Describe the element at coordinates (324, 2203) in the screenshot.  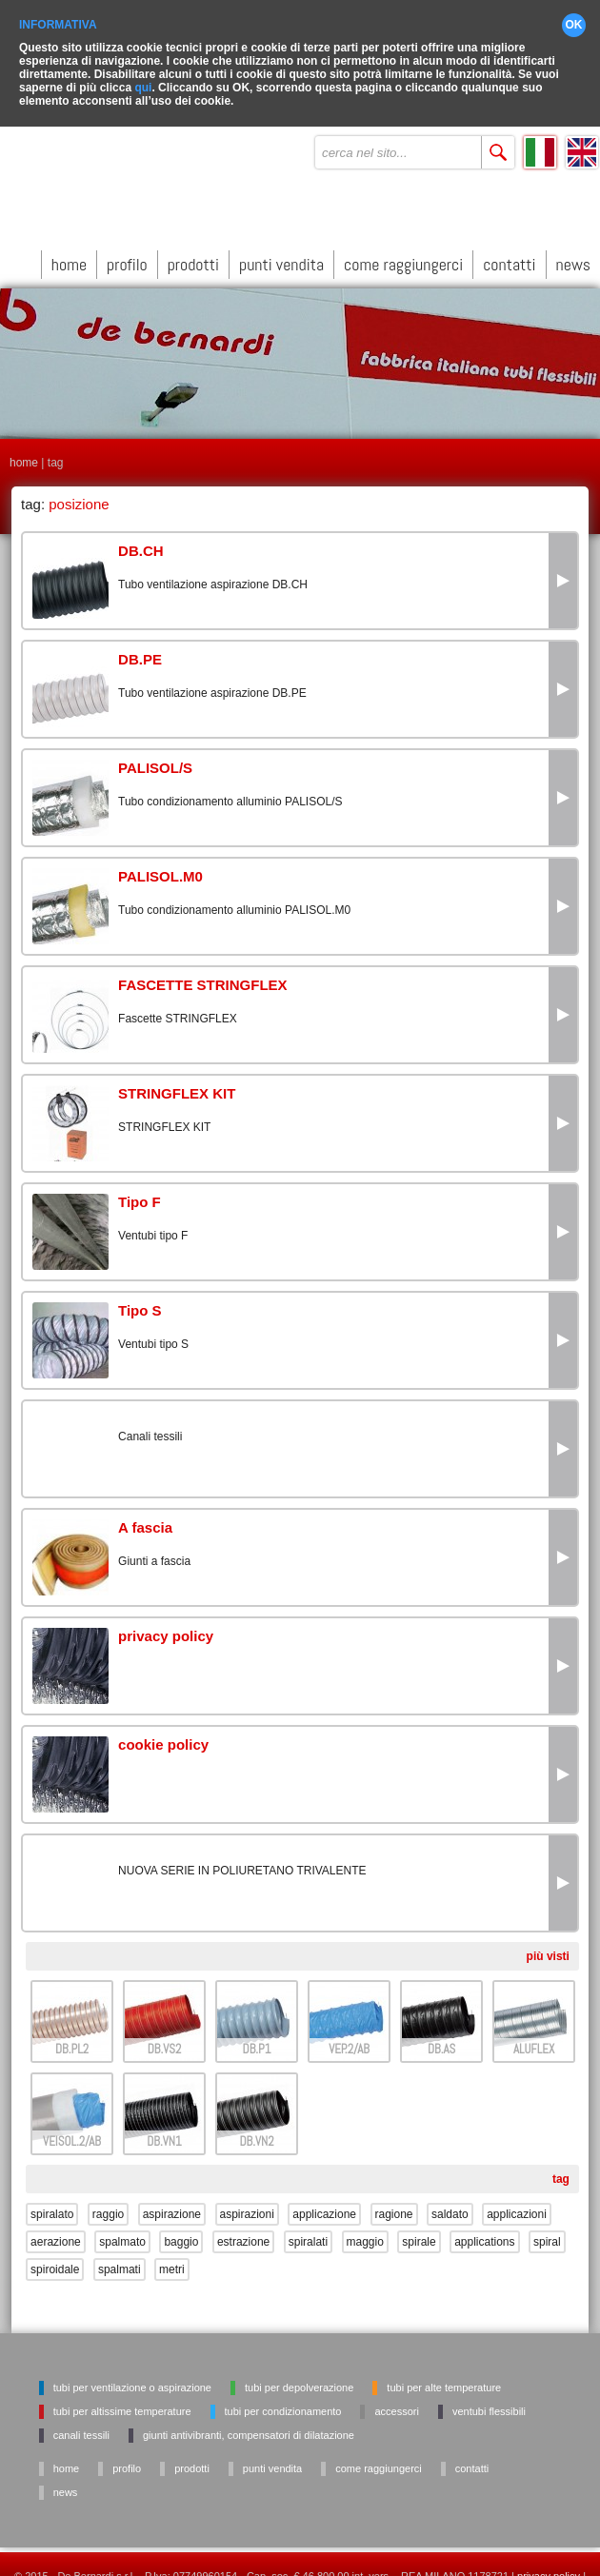
I see `applicazione` at that location.